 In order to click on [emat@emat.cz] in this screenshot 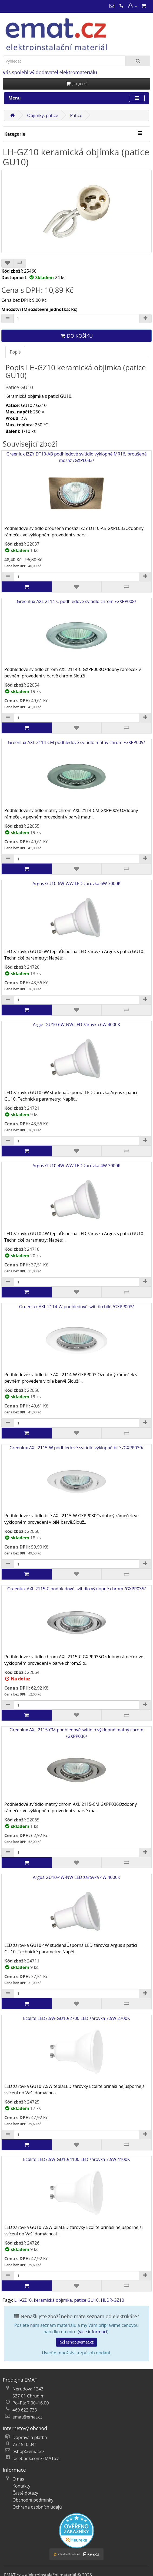, I will do `click(112, 6)`.